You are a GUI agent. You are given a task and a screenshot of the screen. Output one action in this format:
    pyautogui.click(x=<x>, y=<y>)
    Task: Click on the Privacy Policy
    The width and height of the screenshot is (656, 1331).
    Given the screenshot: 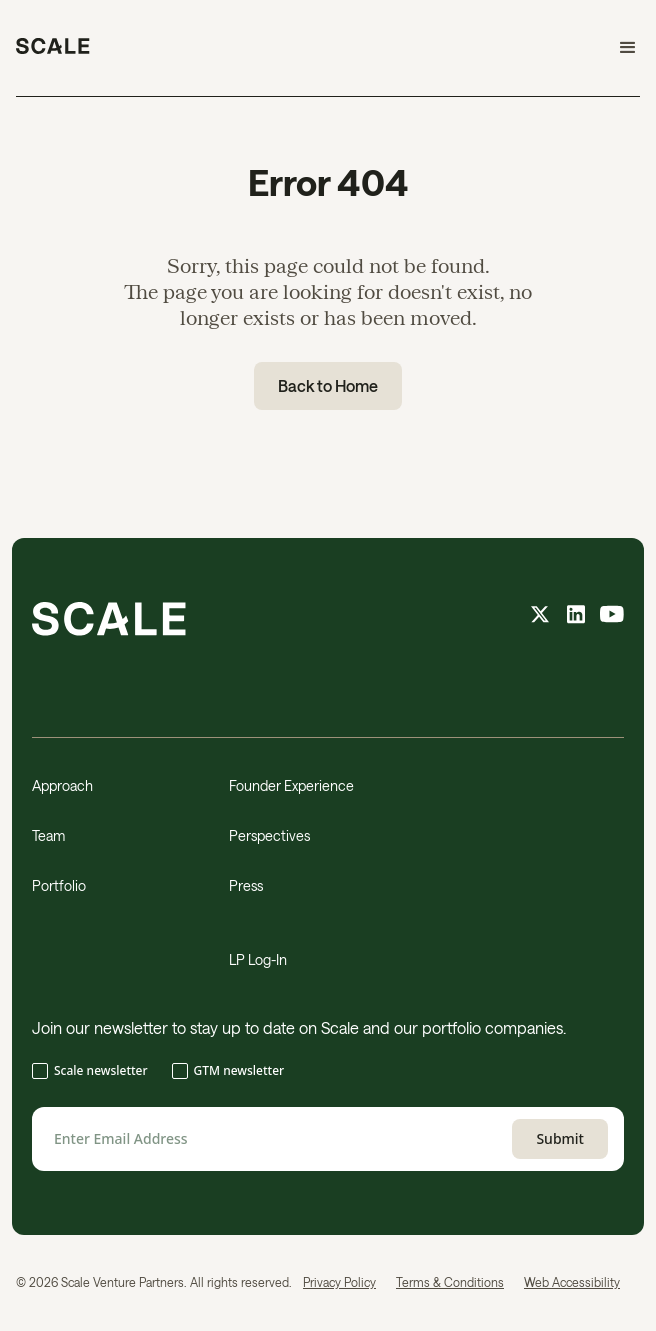 What is the action you would take?
    pyautogui.click(x=339, y=1282)
    